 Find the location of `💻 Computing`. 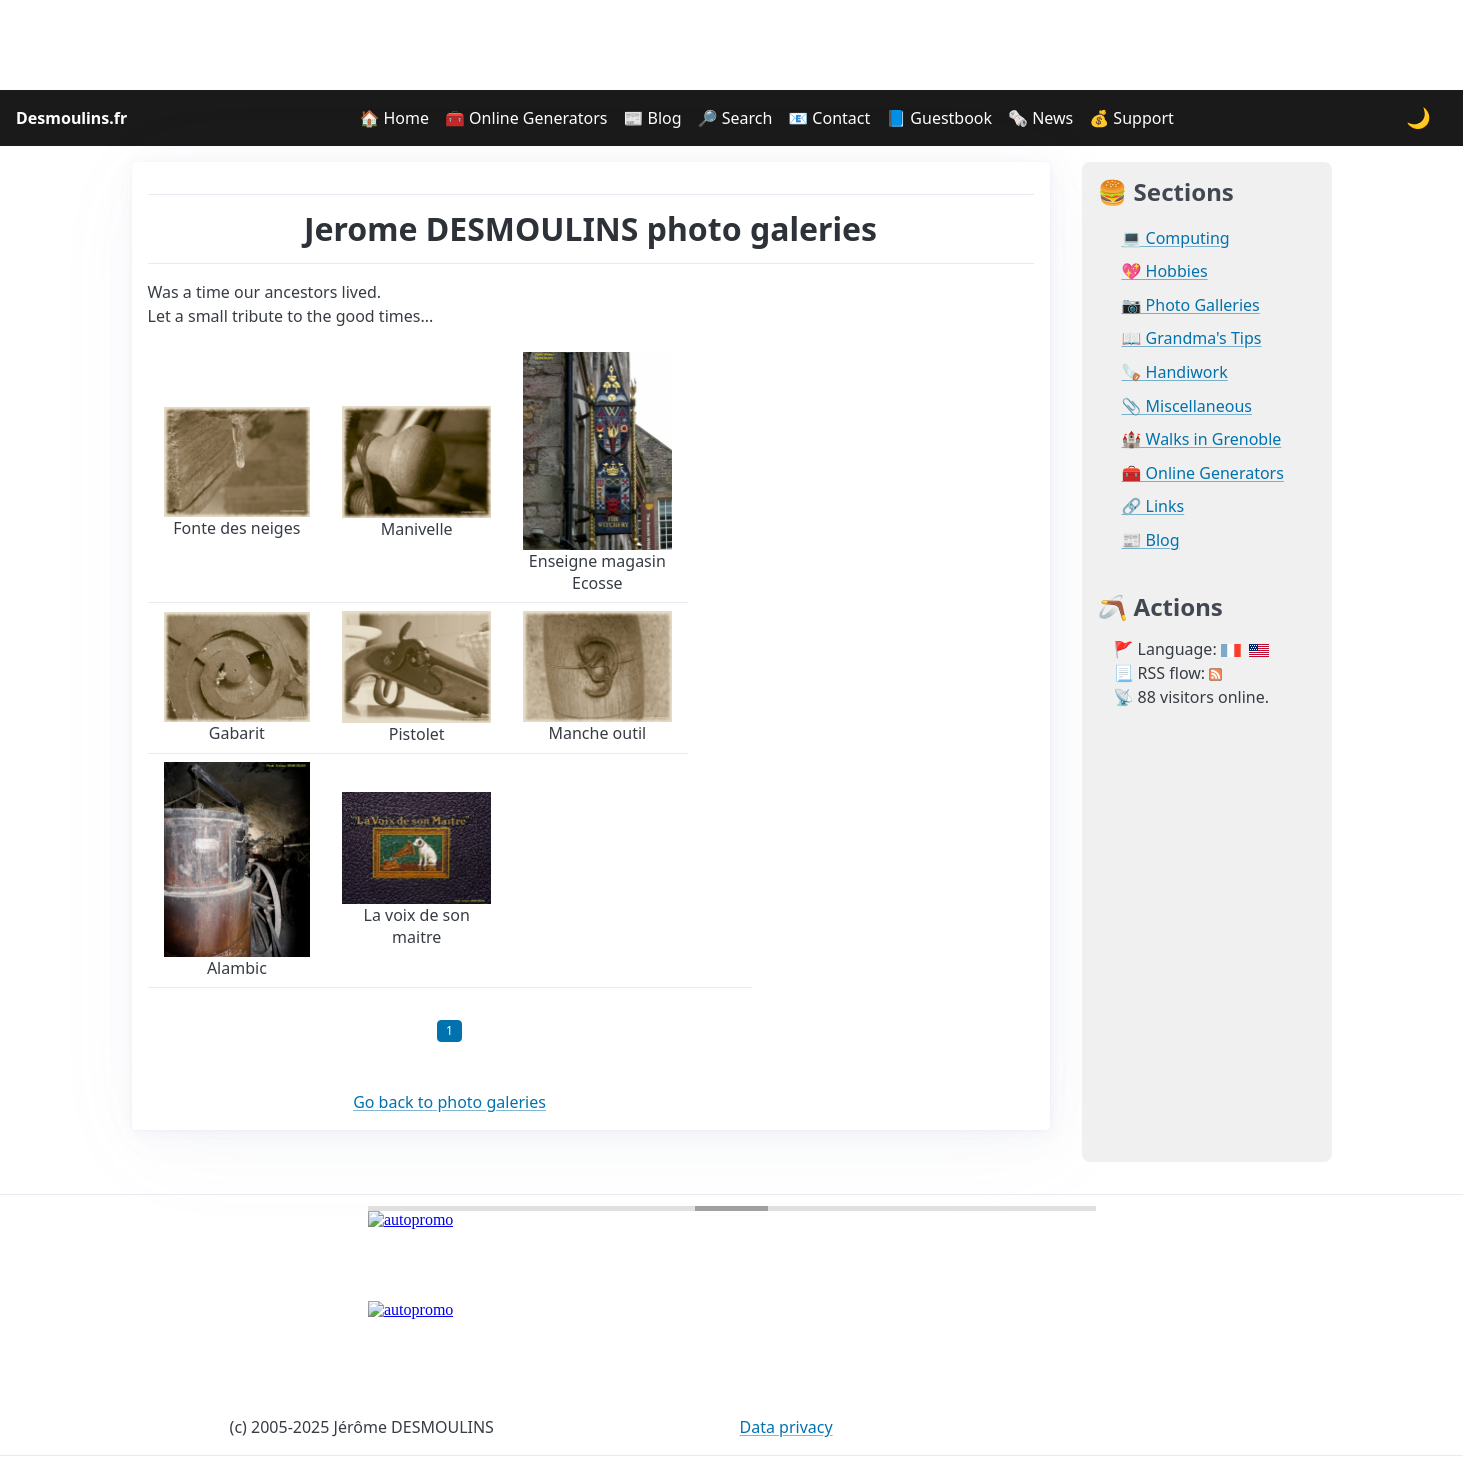

💻 Computing is located at coordinates (1176, 238).